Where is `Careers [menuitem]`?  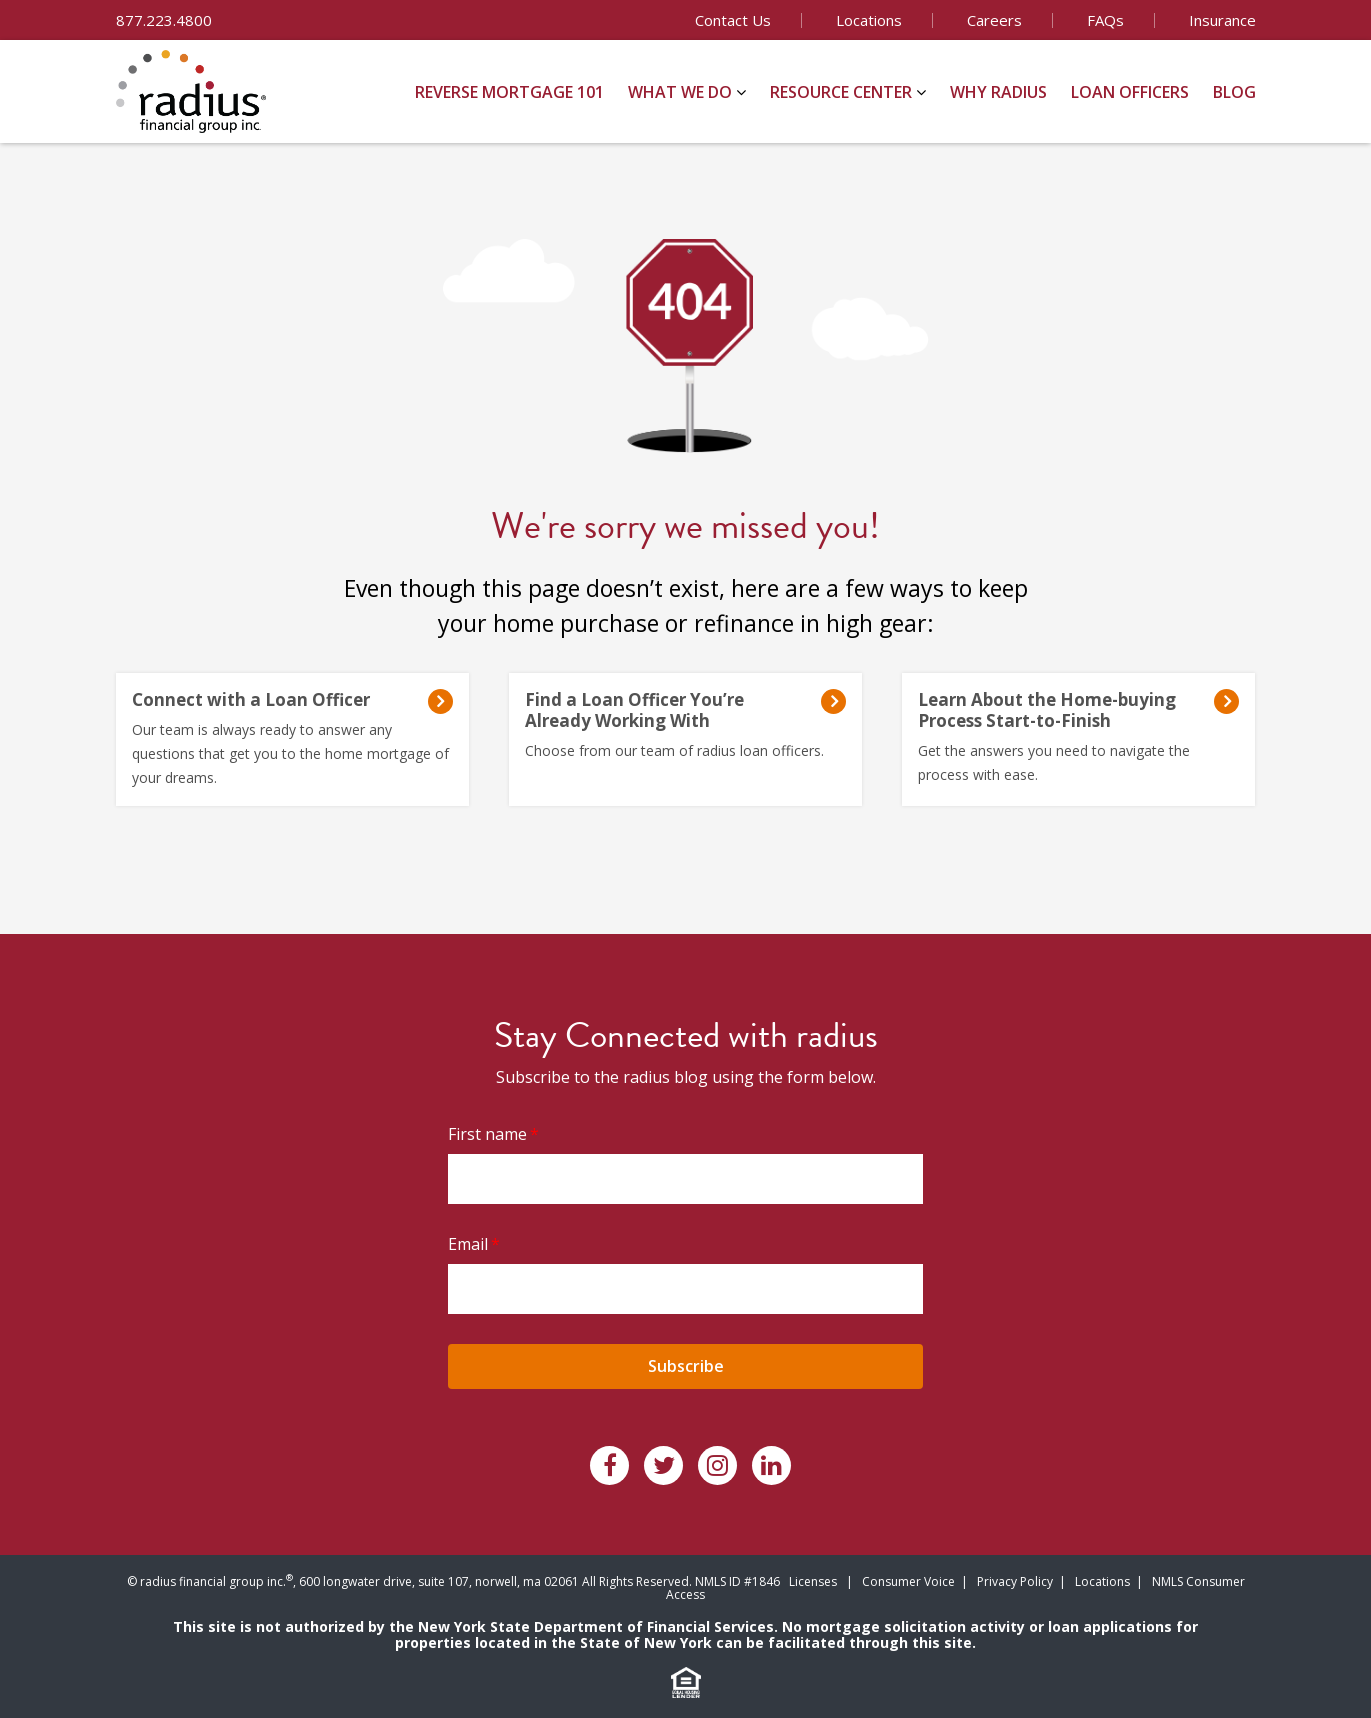 Careers [menuitem] is located at coordinates (994, 20).